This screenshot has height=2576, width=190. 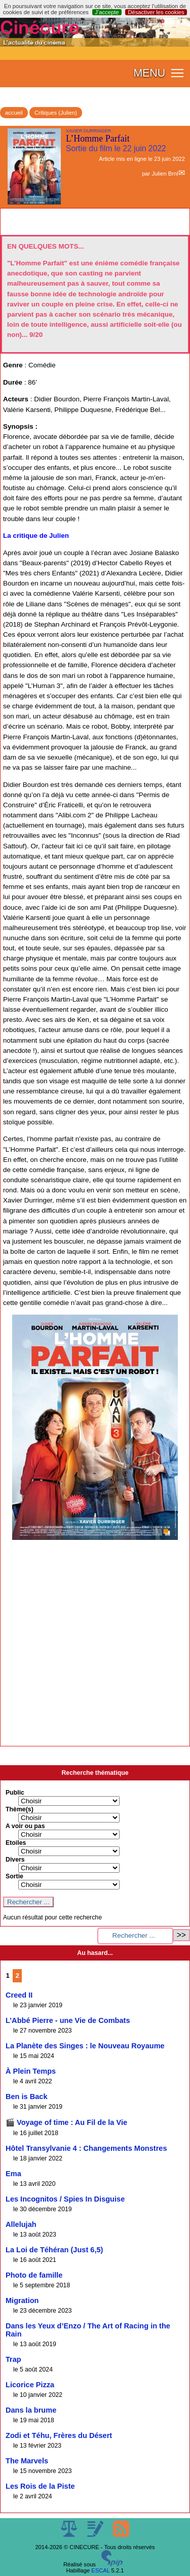 What do you see at coordinates (164, 173) in the screenshot?
I see `Julien Brnl` at bounding box center [164, 173].